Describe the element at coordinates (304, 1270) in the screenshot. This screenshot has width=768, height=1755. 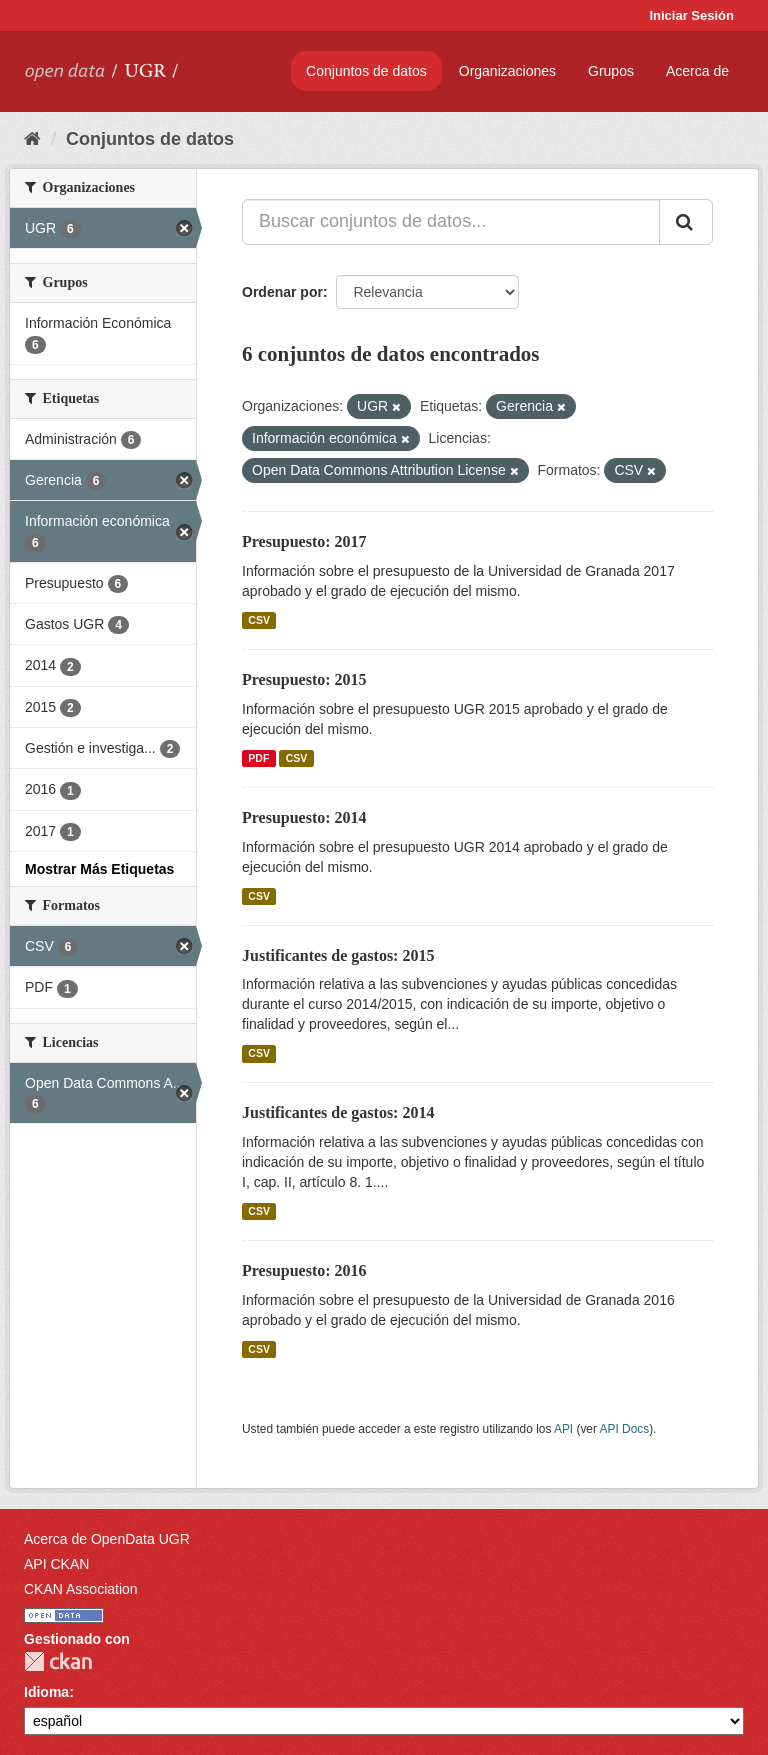
I see `Presupuesto: 2016` at that location.